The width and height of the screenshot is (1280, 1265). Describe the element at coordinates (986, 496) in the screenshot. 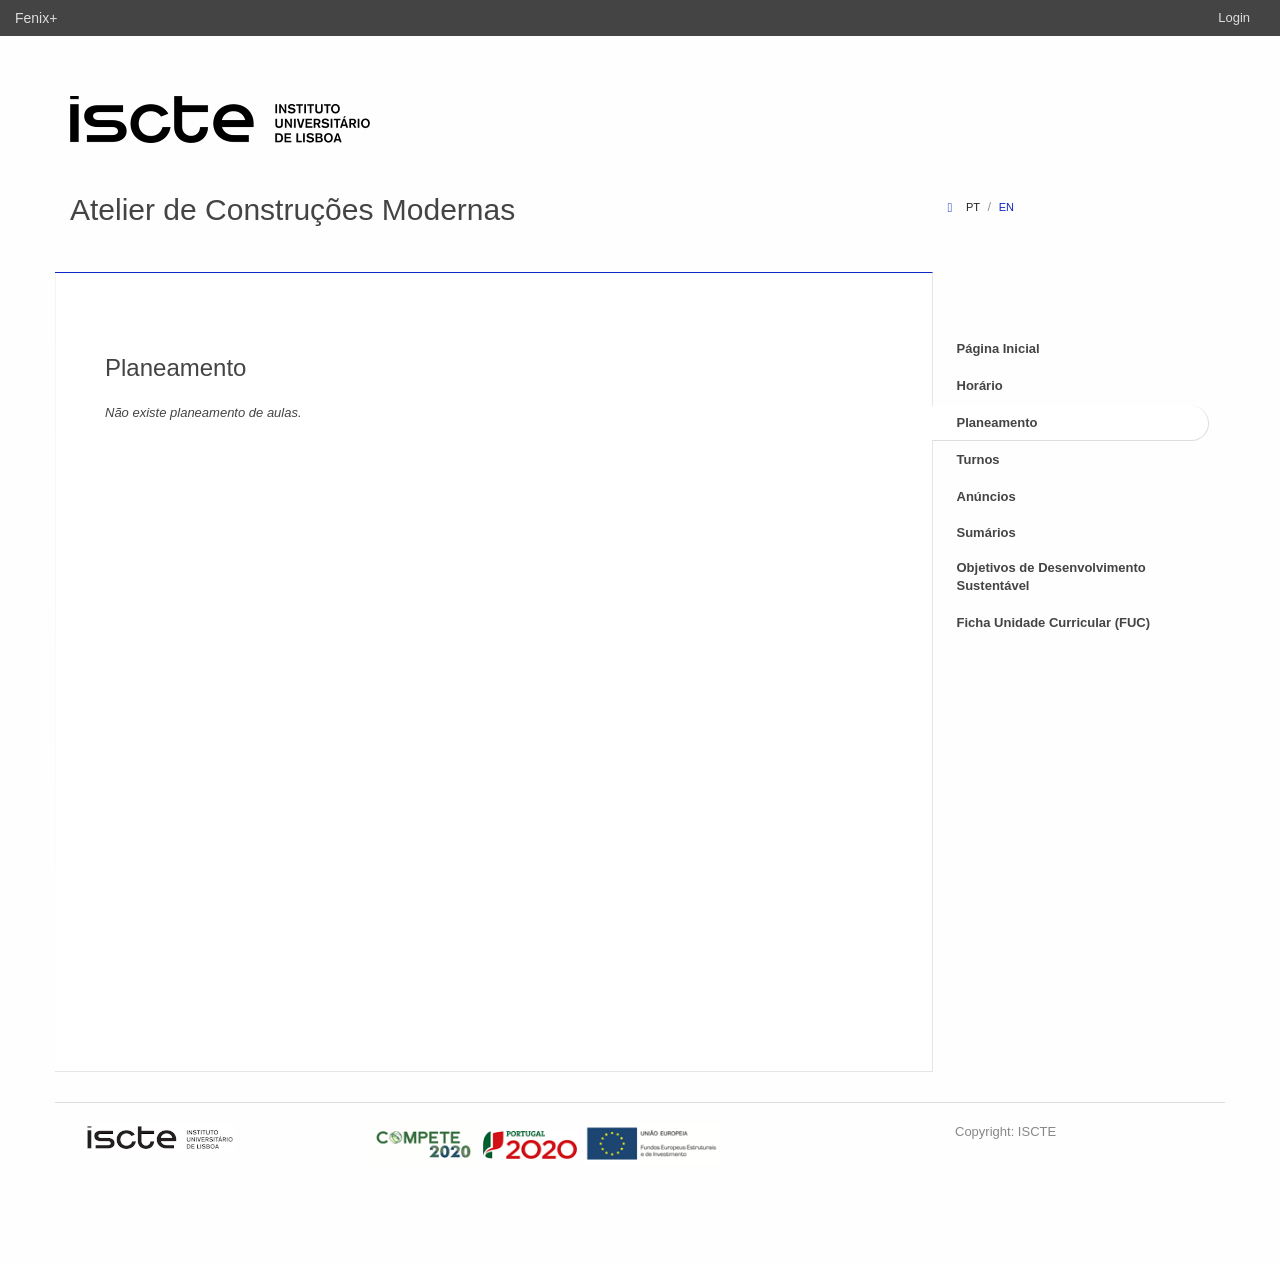

I see `Anúncios` at that location.